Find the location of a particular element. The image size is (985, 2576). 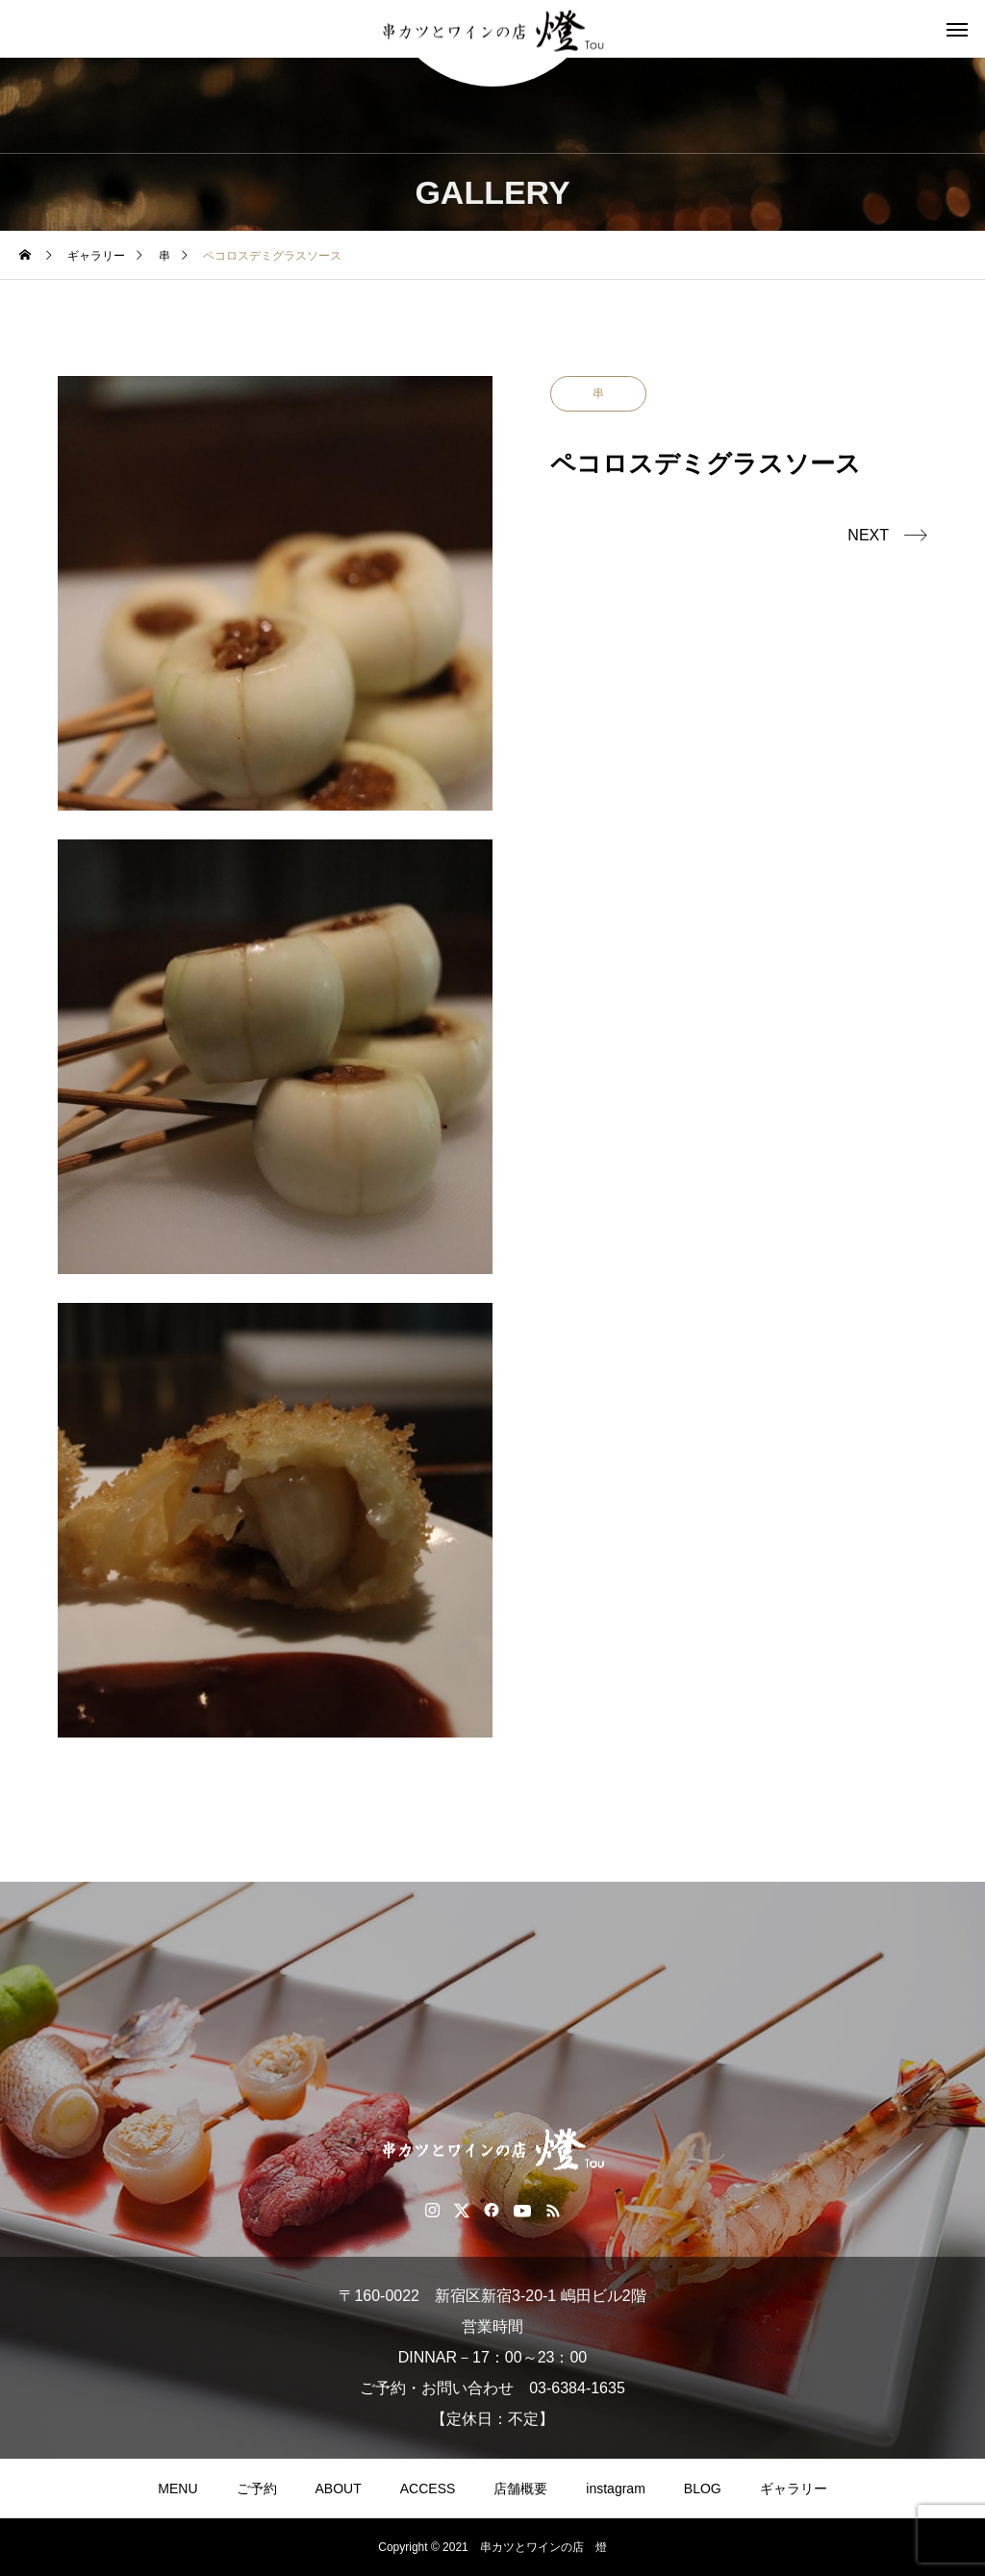

NEXT is located at coordinates (868, 535).